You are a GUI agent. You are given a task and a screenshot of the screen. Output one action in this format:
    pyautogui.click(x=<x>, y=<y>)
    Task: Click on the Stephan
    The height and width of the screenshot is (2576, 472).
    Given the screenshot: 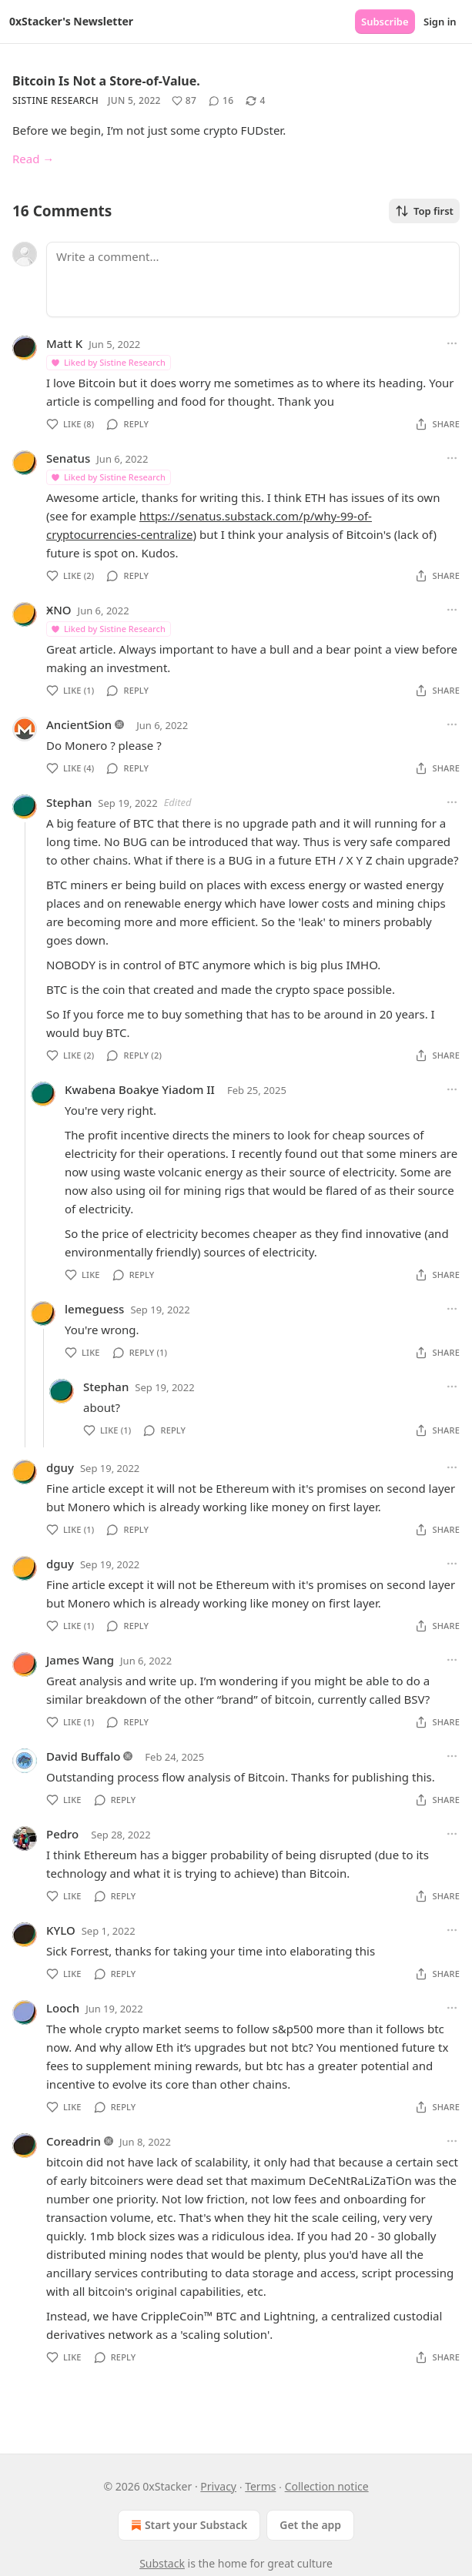 What is the action you would take?
    pyautogui.click(x=69, y=802)
    